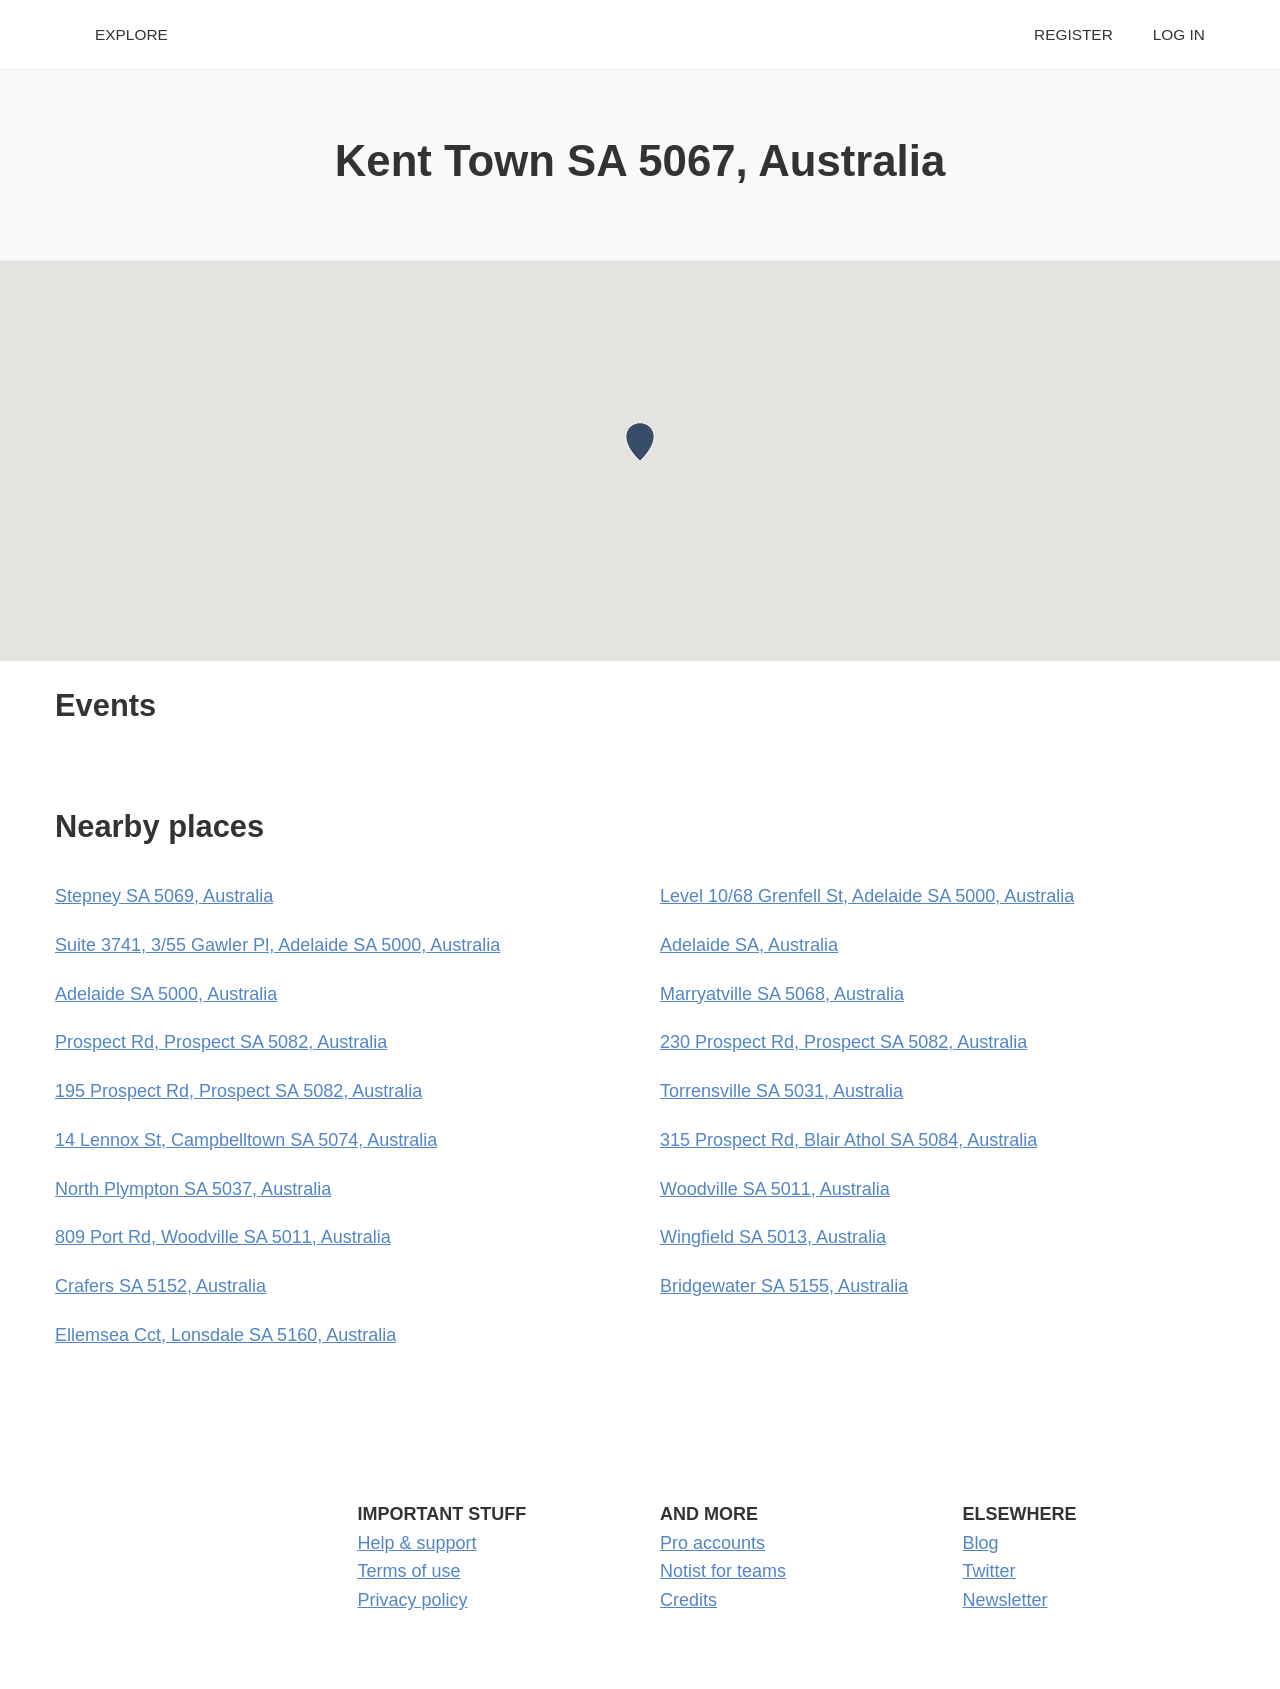  What do you see at coordinates (775, 1189) in the screenshot?
I see `Woodville SA 5011, Australia` at bounding box center [775, 1189].